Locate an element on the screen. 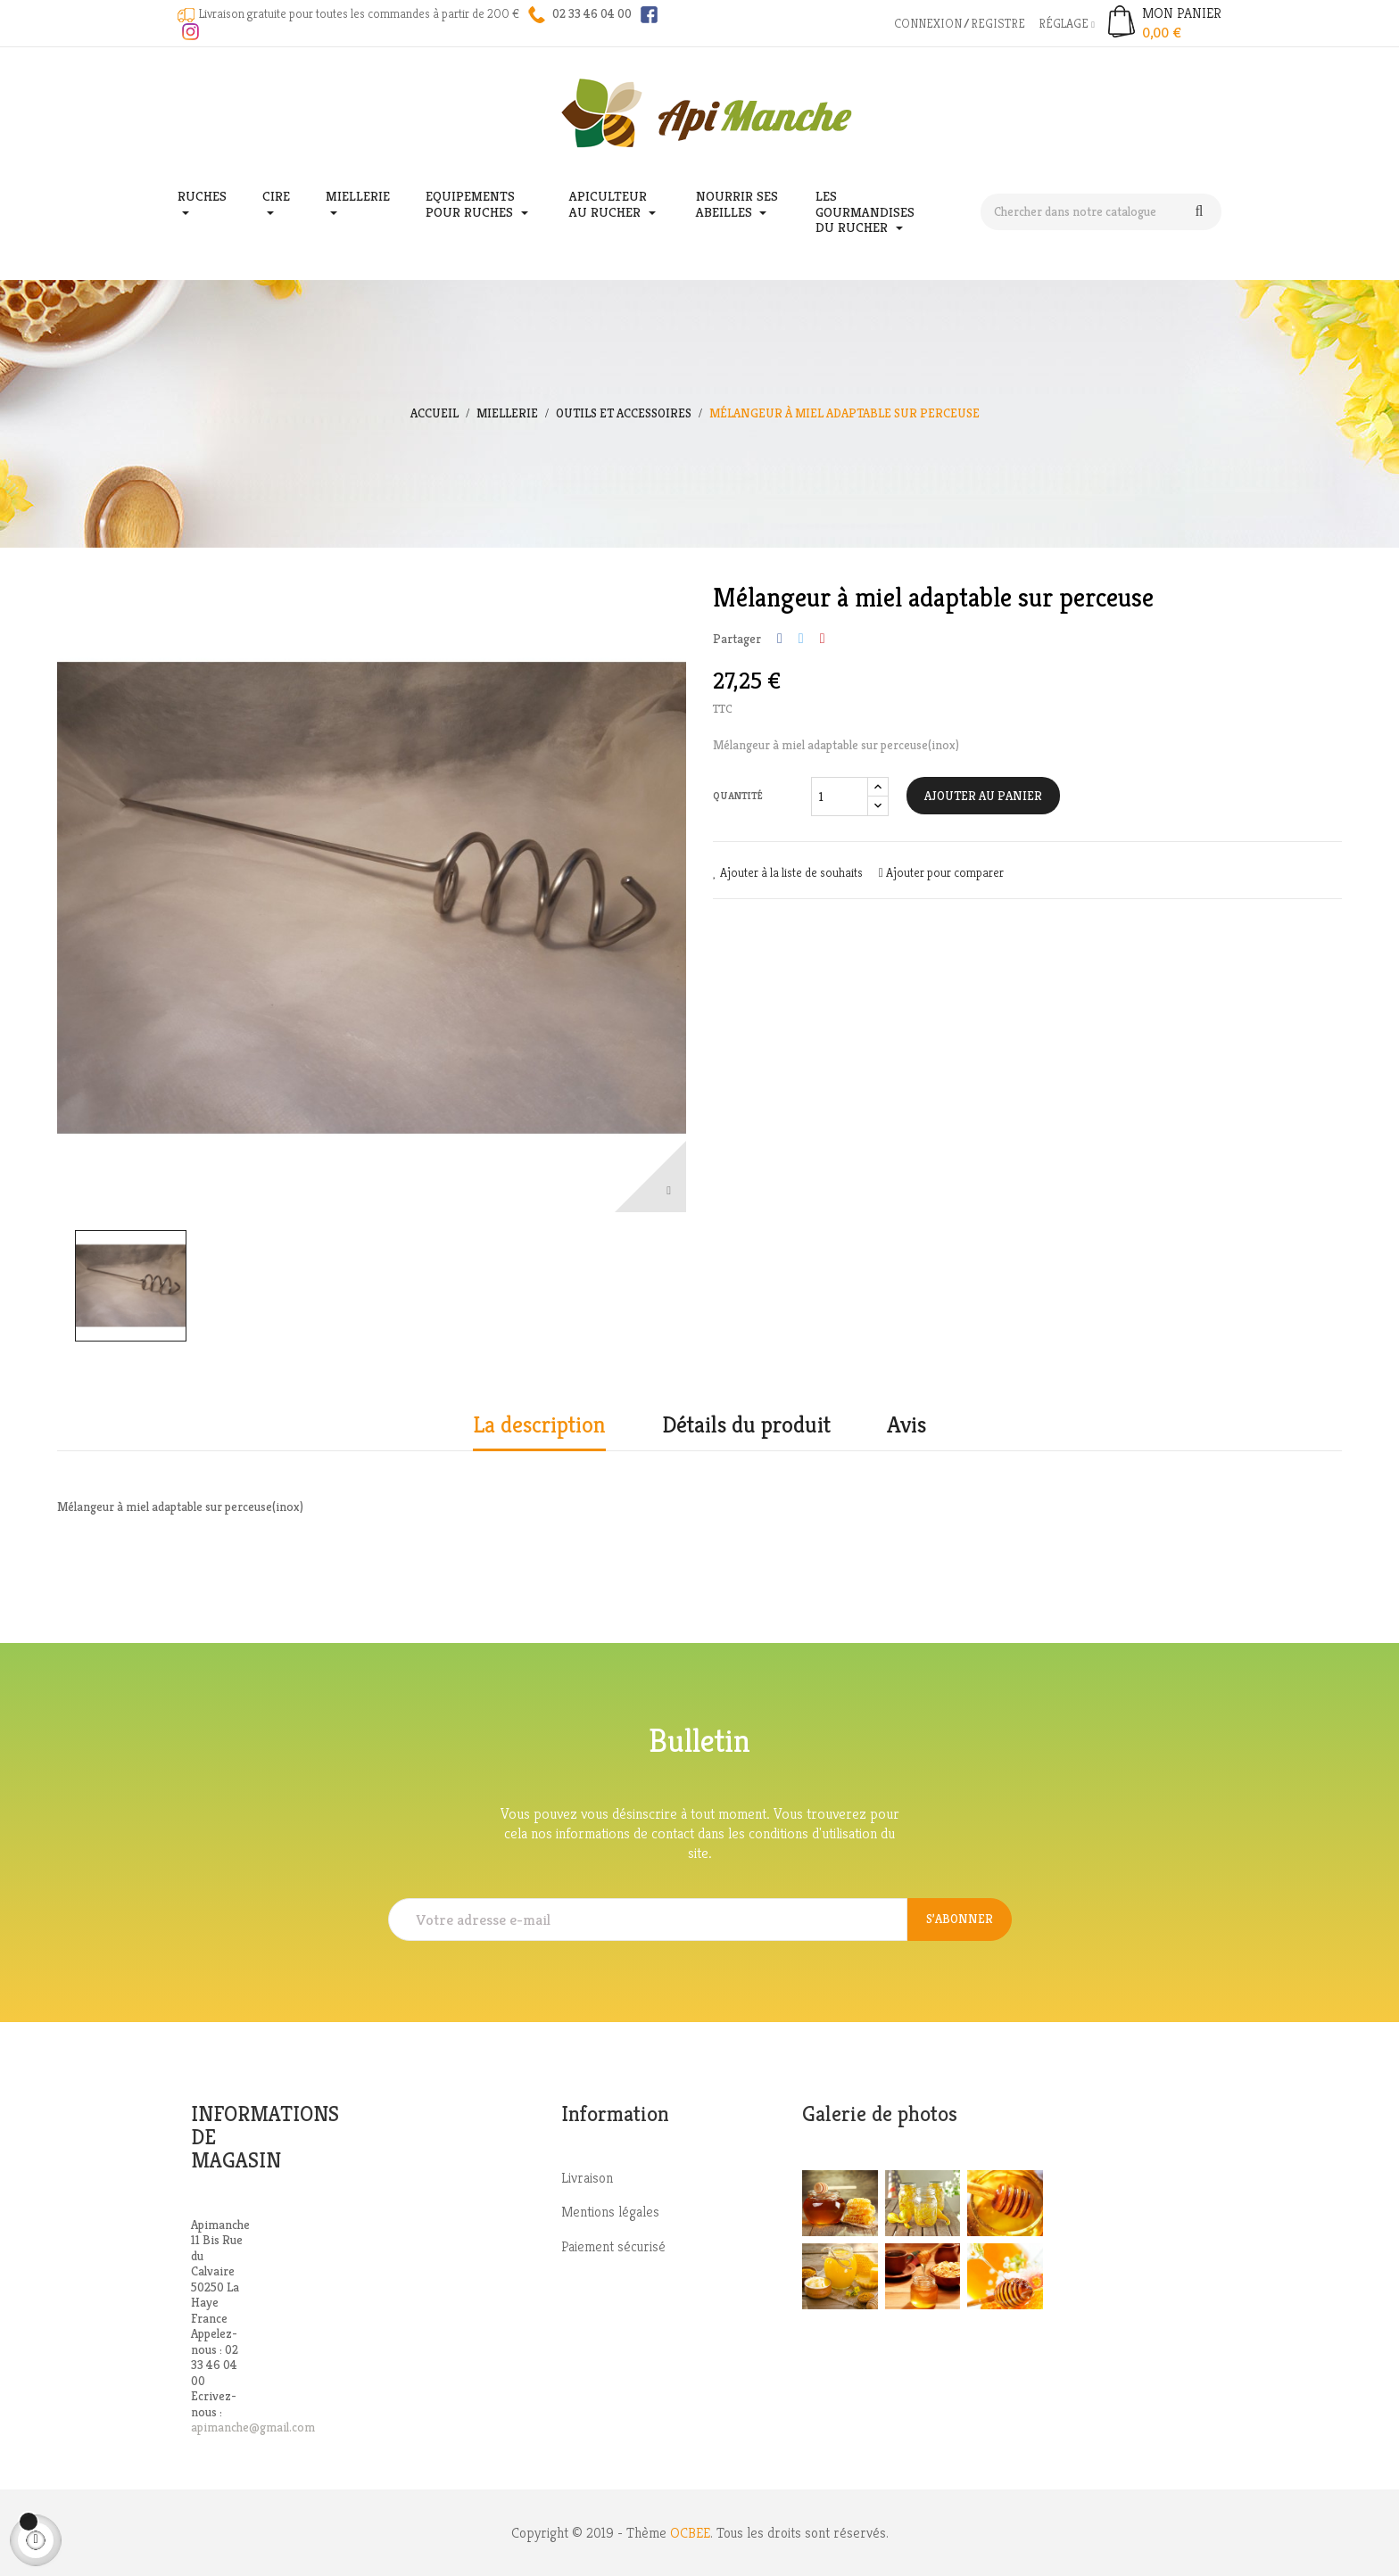 This screenshot has height=2576, width=1399. Pinterest is located at coordinates (822, 639).